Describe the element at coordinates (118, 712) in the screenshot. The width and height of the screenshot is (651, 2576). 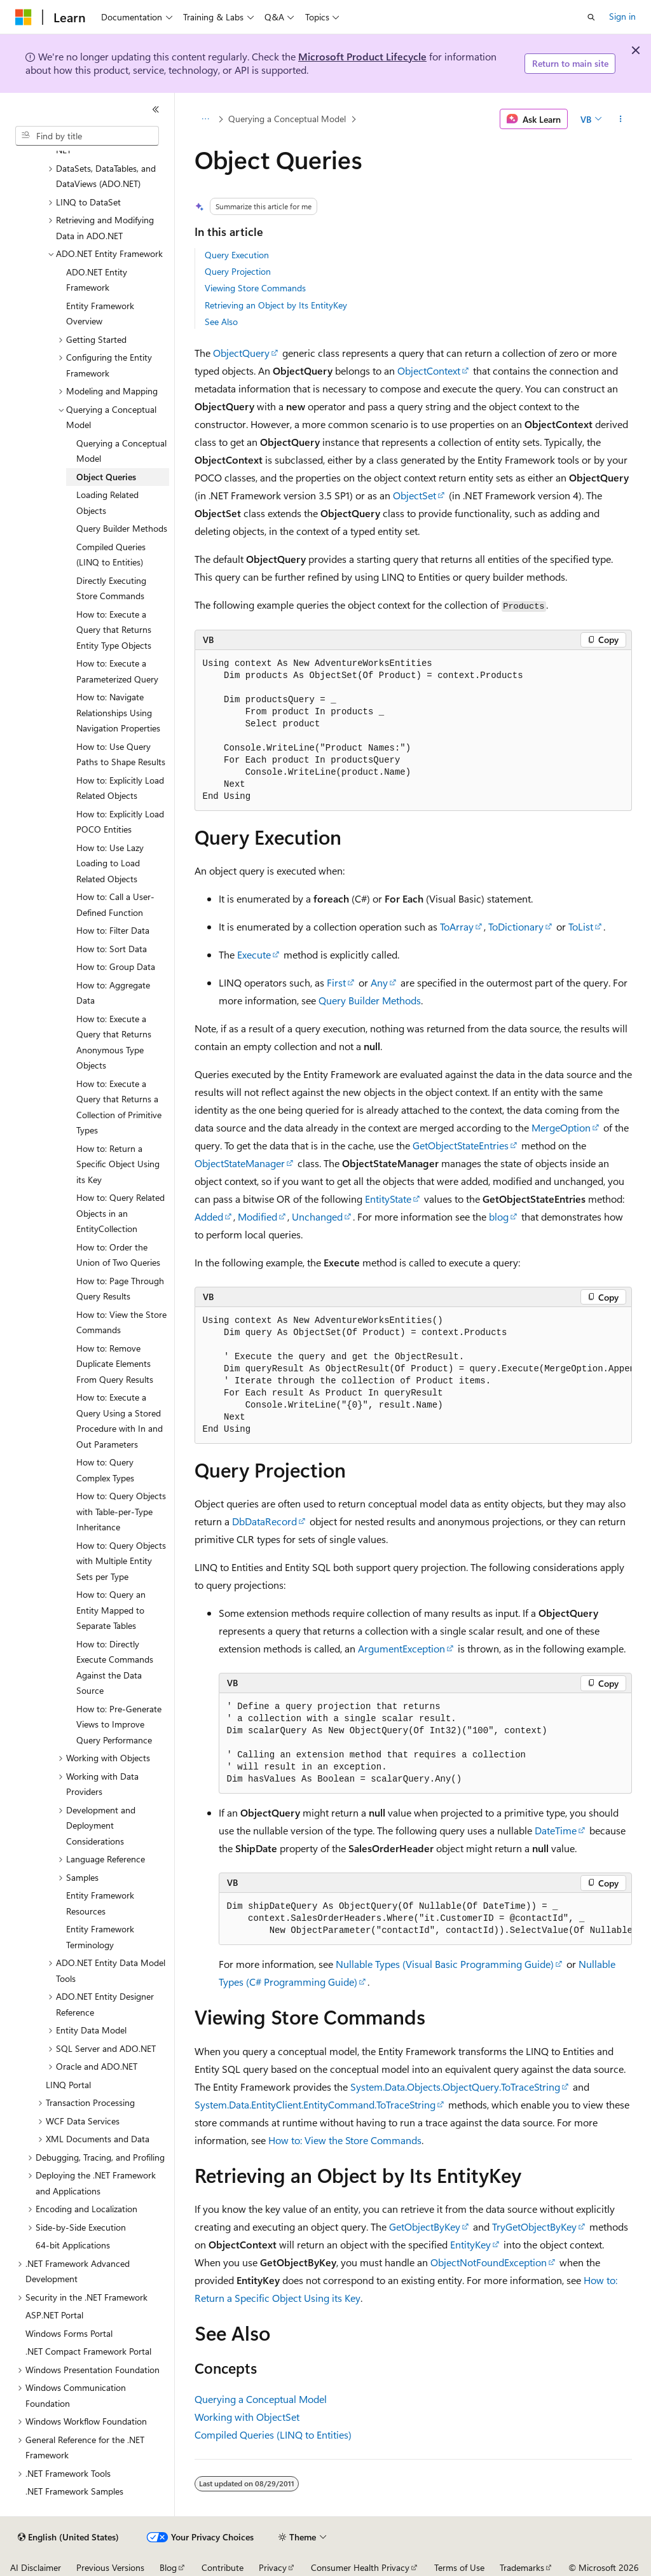
I see `How to: Navigate Relationships Using Navigation Properties [treeitem]` at that location.